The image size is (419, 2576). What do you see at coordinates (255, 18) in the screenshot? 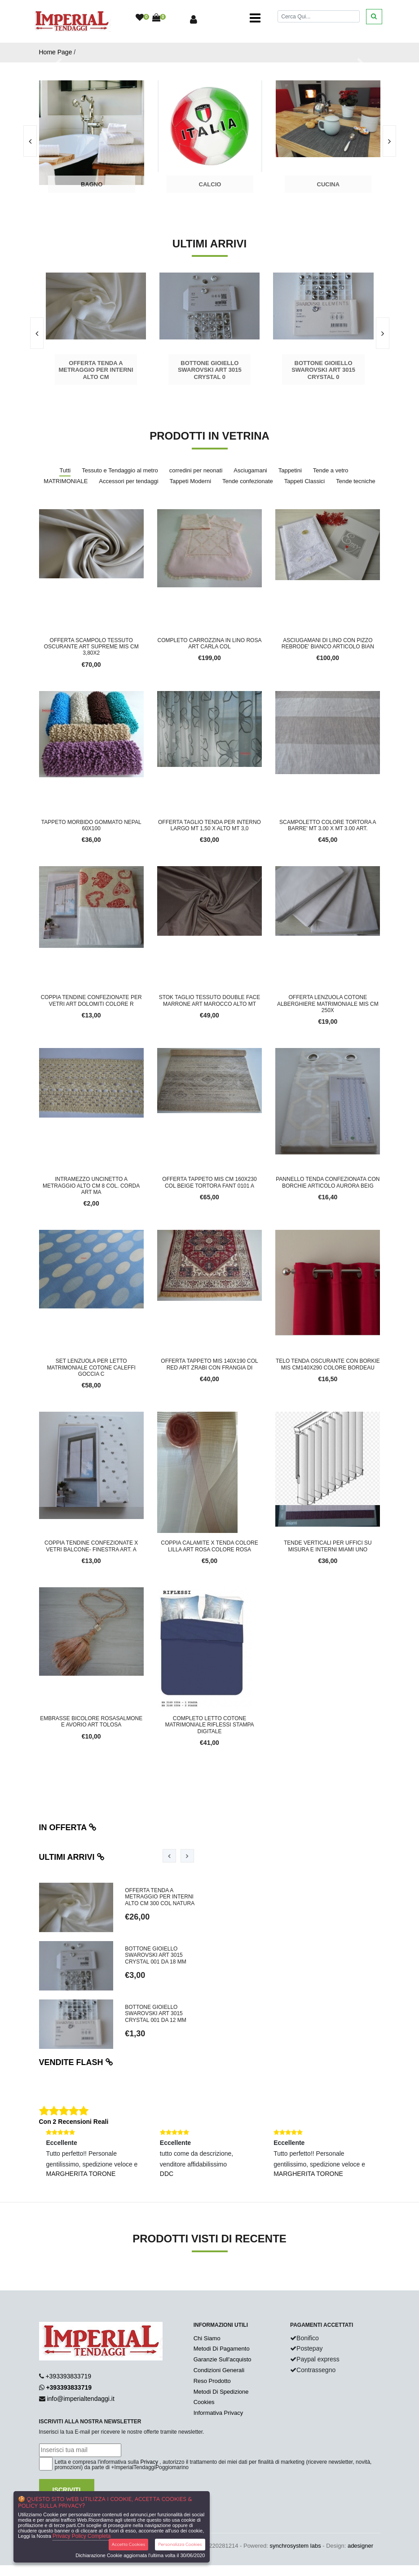
I see `[Toggle navigation]` at bounding box center [255, 18].